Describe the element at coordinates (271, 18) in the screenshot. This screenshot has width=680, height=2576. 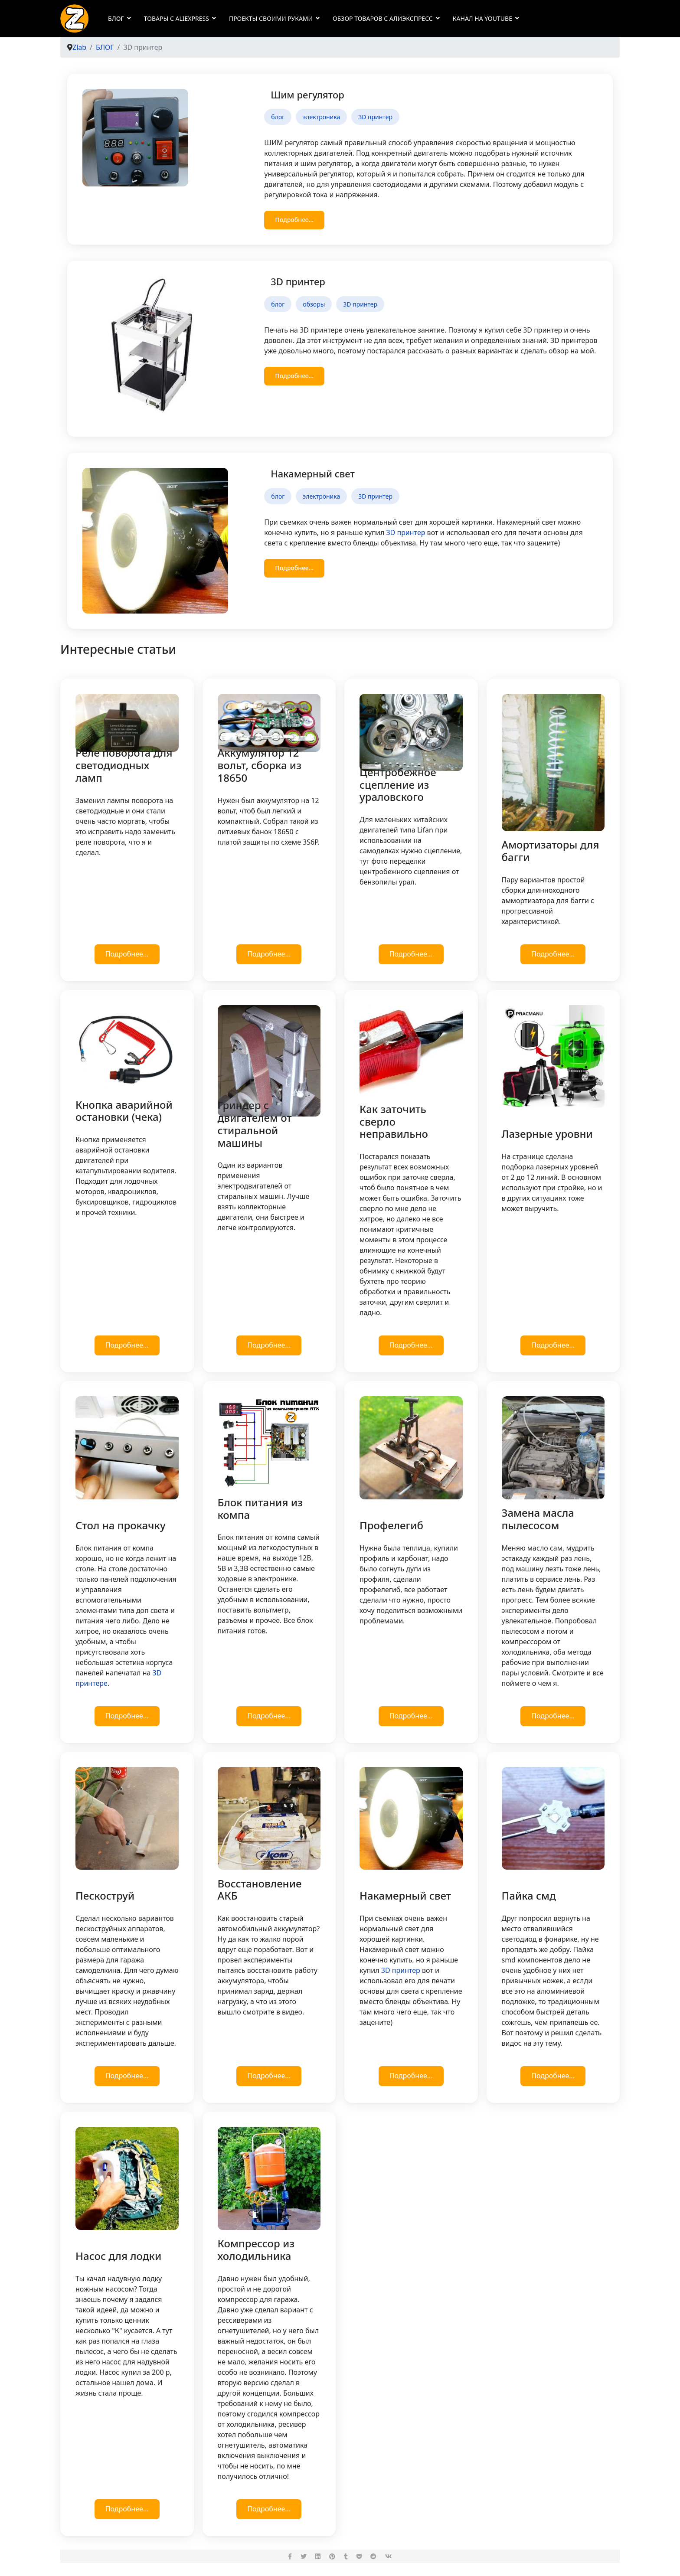
I see `Проекты своими руками` at that location.